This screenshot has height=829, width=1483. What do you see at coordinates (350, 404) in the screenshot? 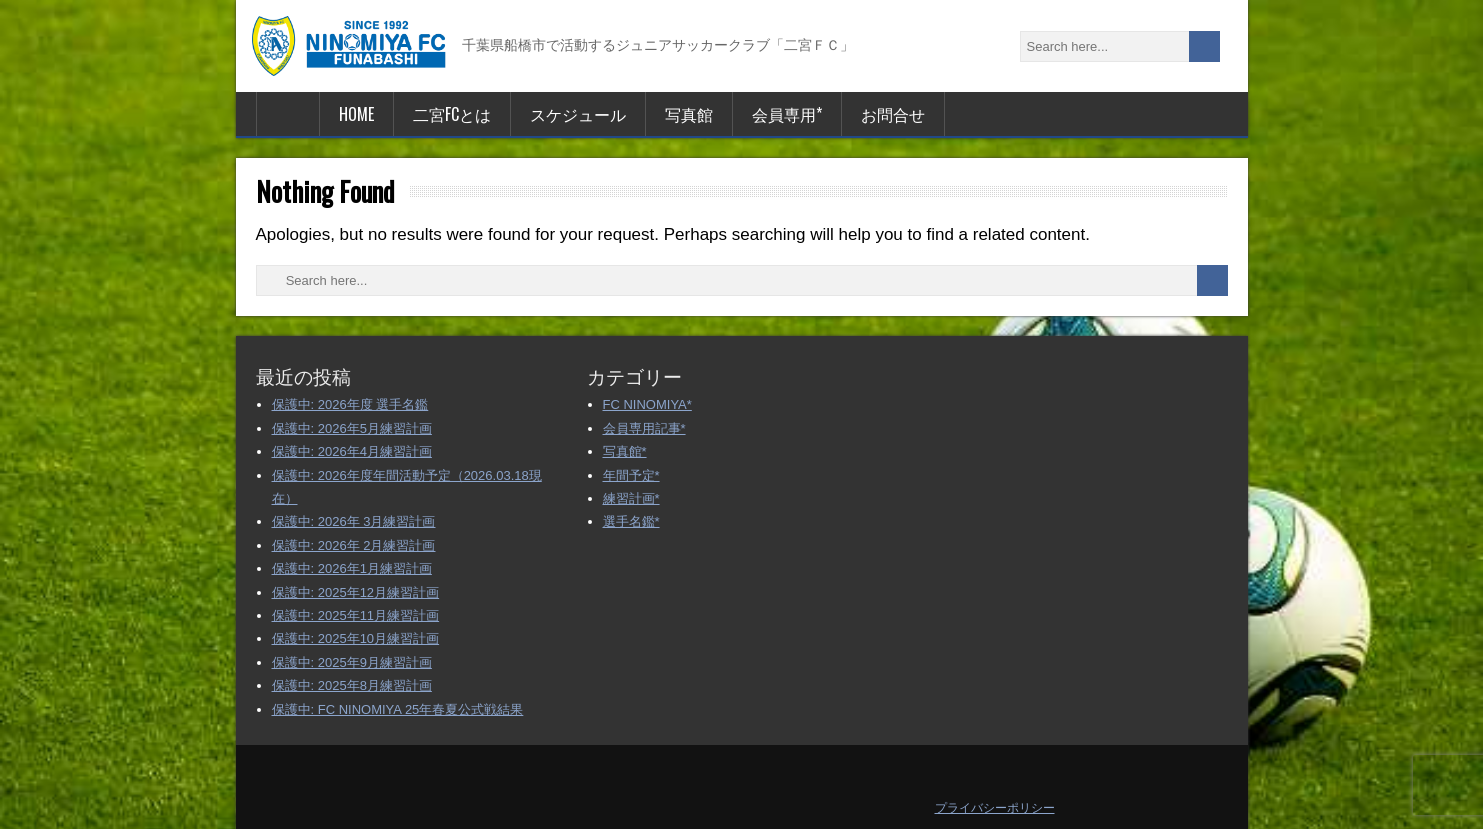
I see `保護中: 2026年度 選手名鑑` at bounding box center [350, 404].